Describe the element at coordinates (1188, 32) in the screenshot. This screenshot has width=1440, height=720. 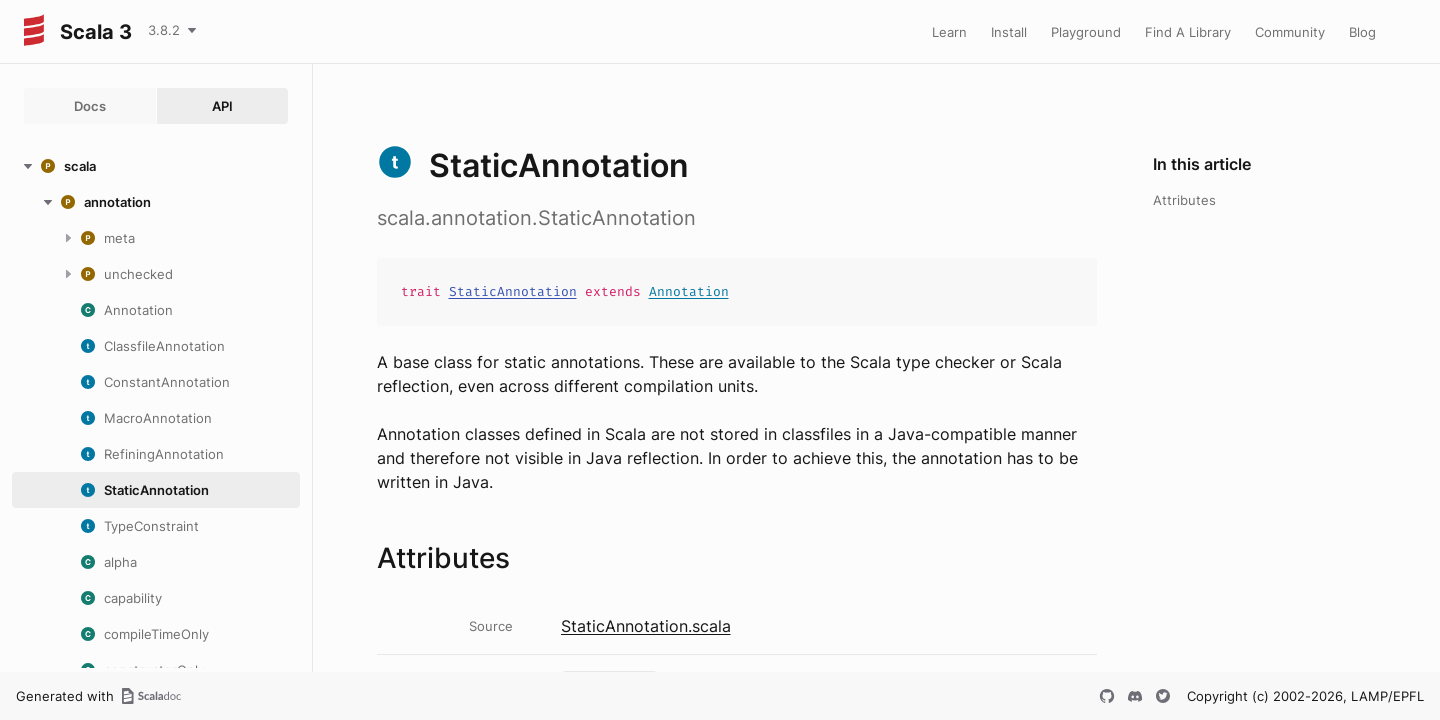
I see `Find A Library` at that location.